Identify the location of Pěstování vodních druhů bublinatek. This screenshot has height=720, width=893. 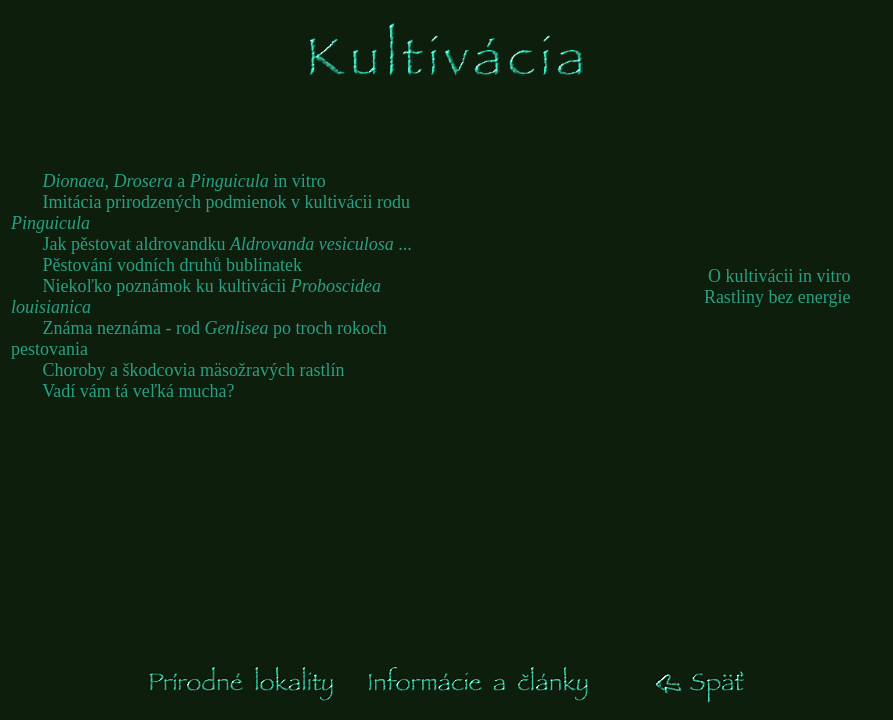
(172, 265).